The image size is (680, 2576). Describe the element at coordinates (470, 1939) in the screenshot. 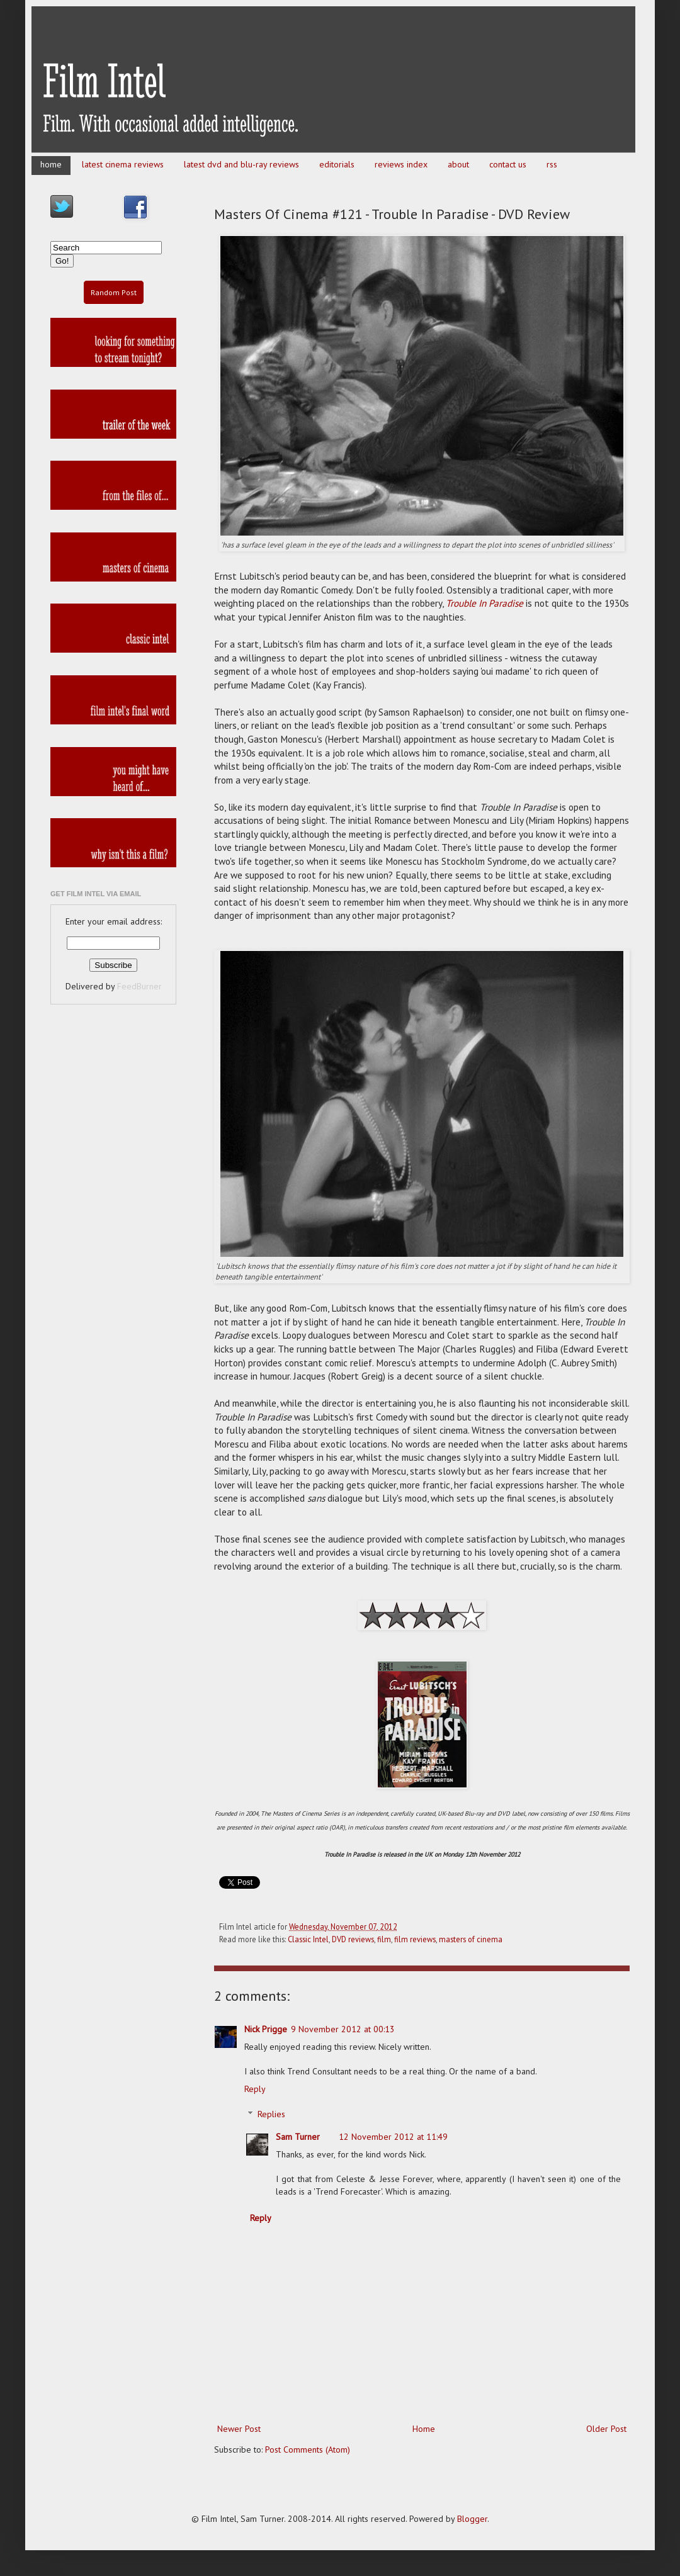

I see `masters of cinema` at that location.